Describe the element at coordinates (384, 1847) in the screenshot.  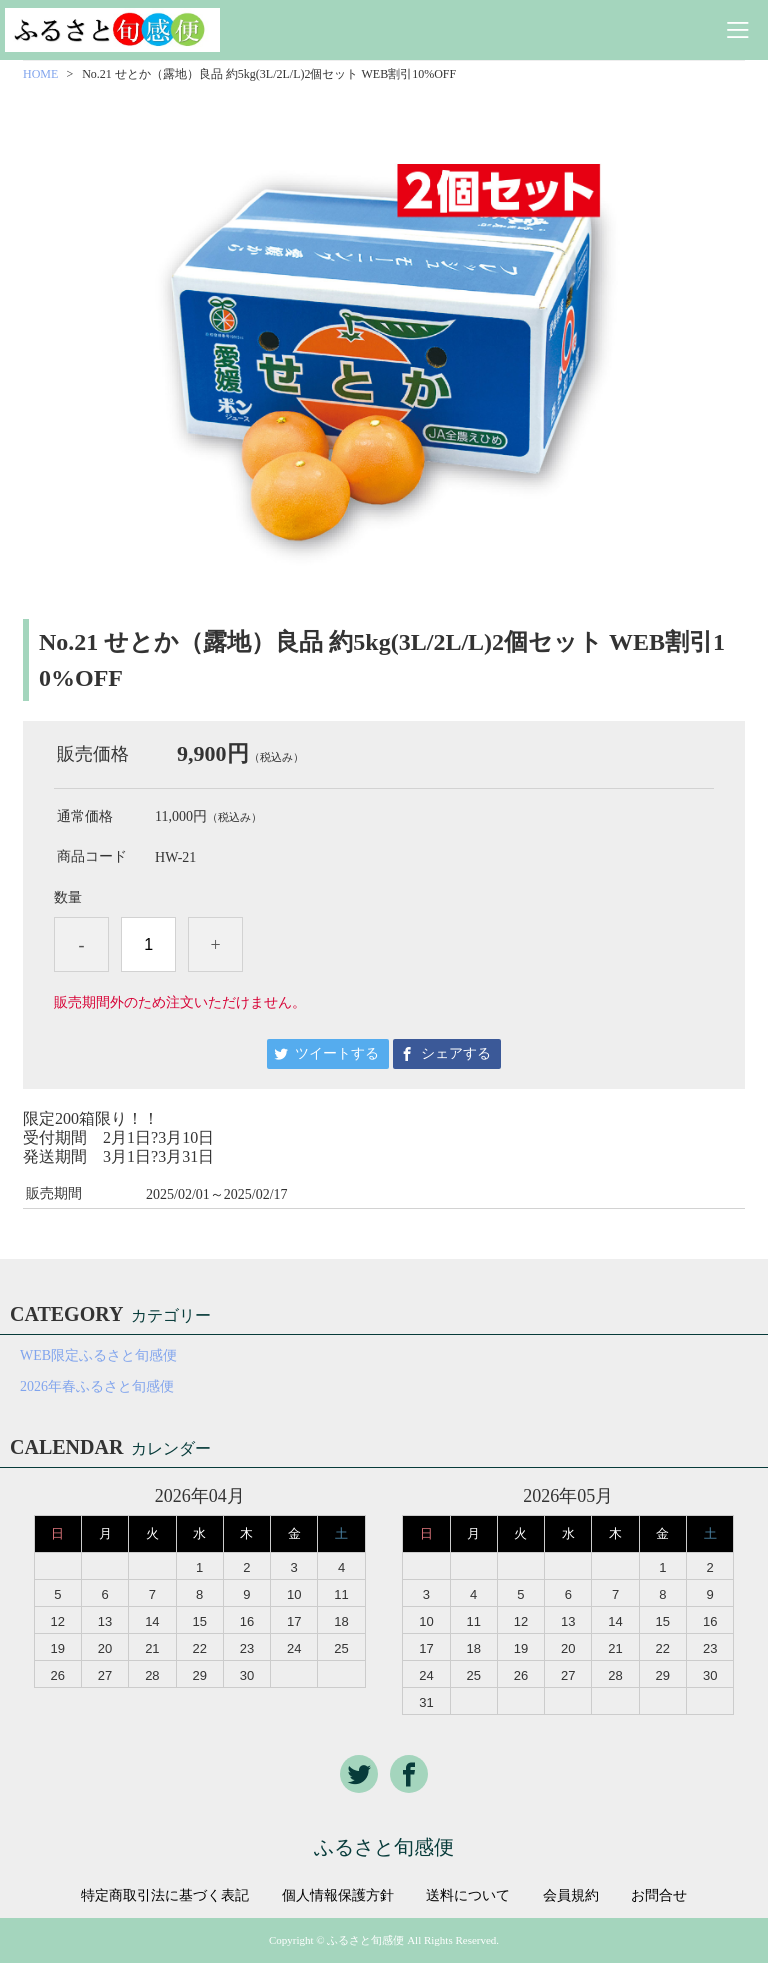
I see `ふるさと旬感便` at that location.